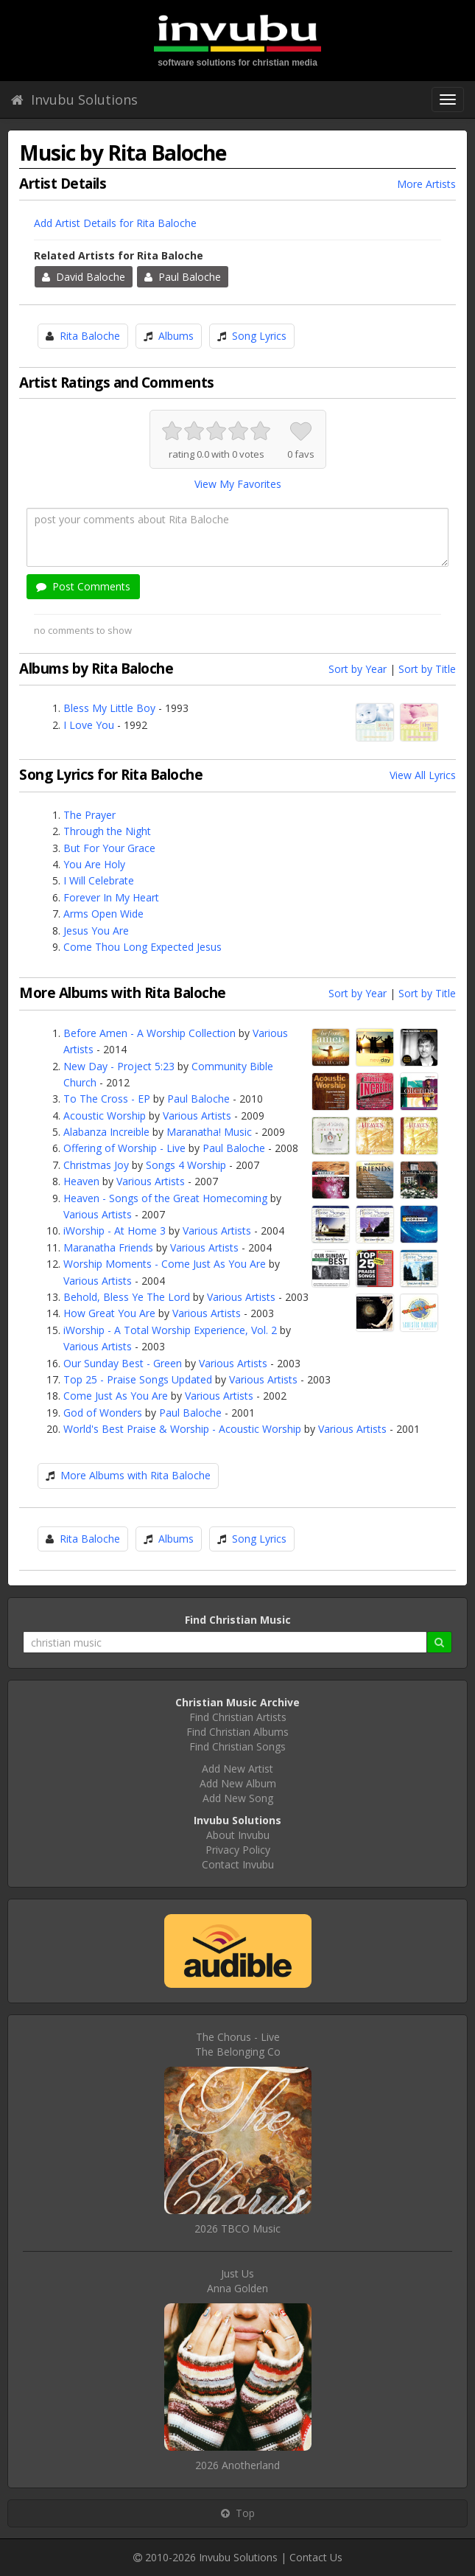  What do you see at coordinates (238, 2044) in the screenshot?
I see `The Chorus - LiveThe Belonging Co` at bounding box center [238, 2044].